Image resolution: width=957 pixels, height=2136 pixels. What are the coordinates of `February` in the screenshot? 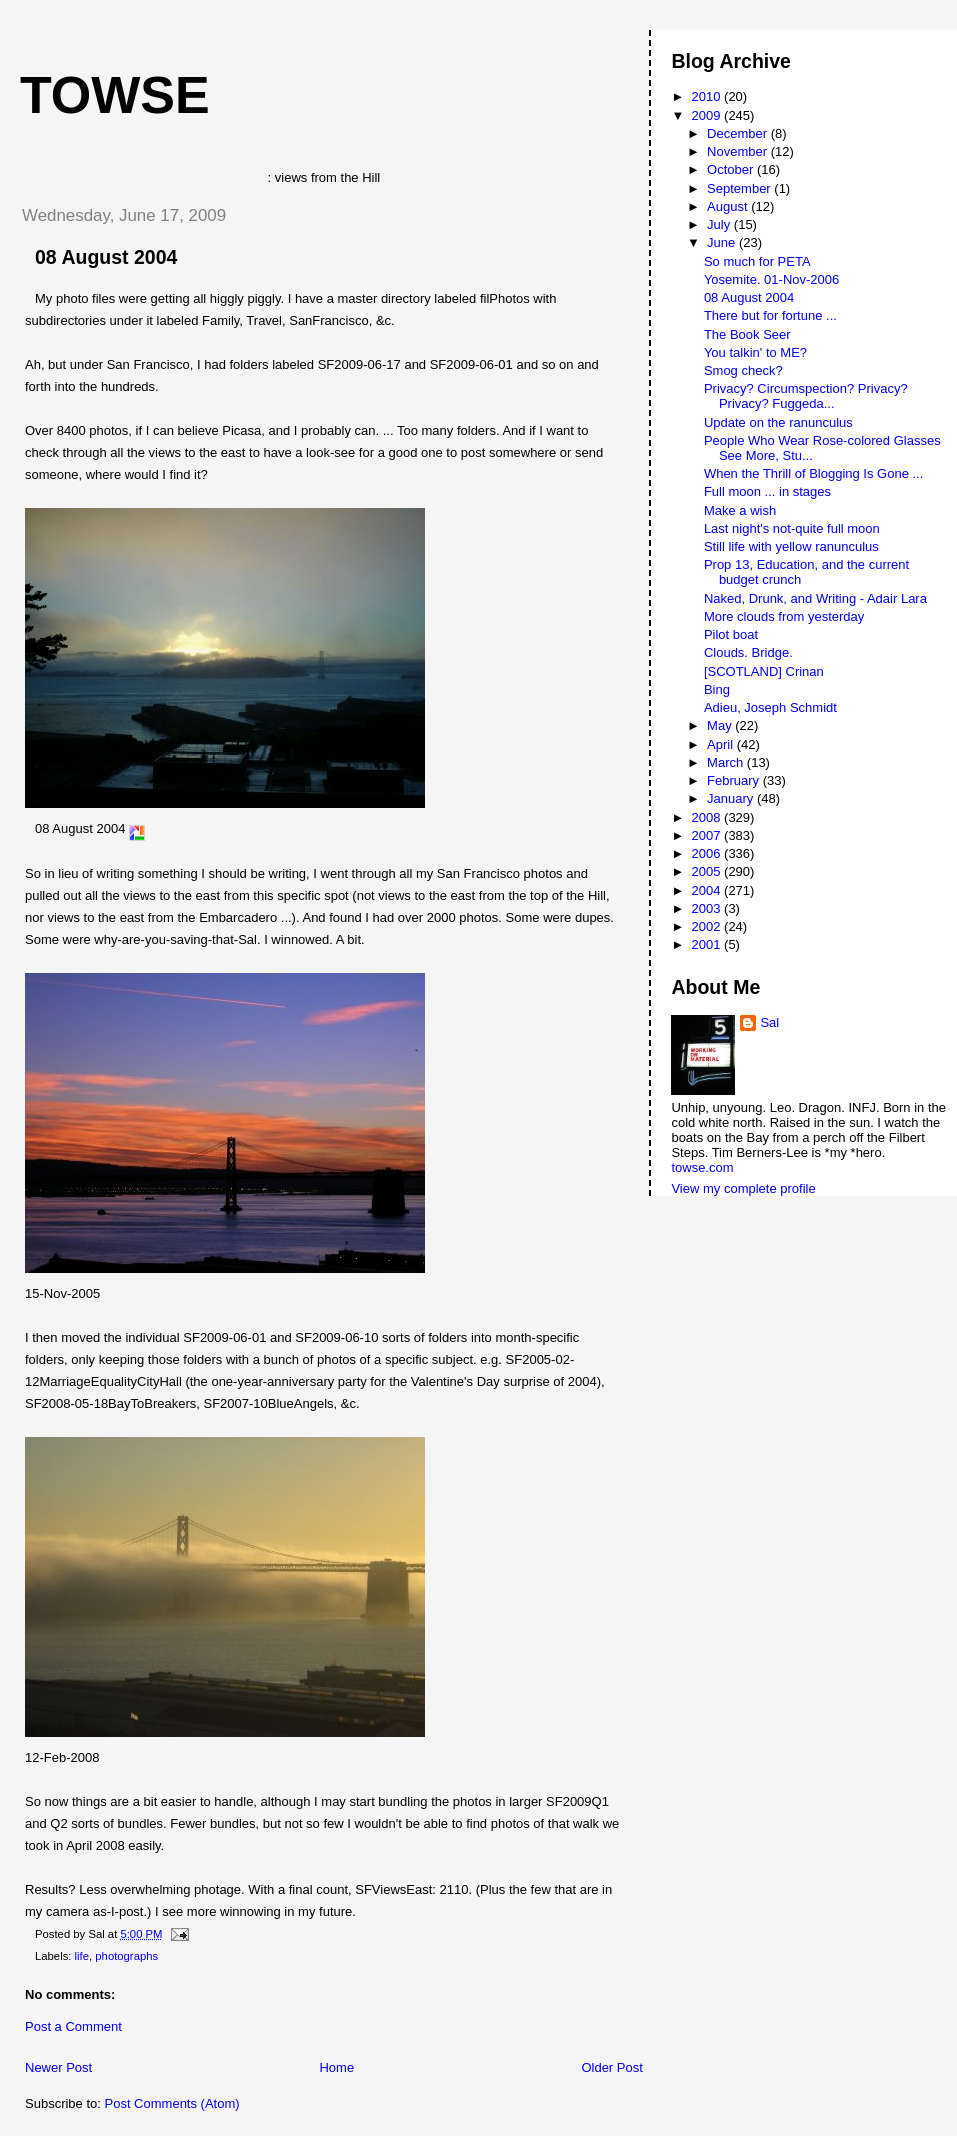 It's located at (735, 780).